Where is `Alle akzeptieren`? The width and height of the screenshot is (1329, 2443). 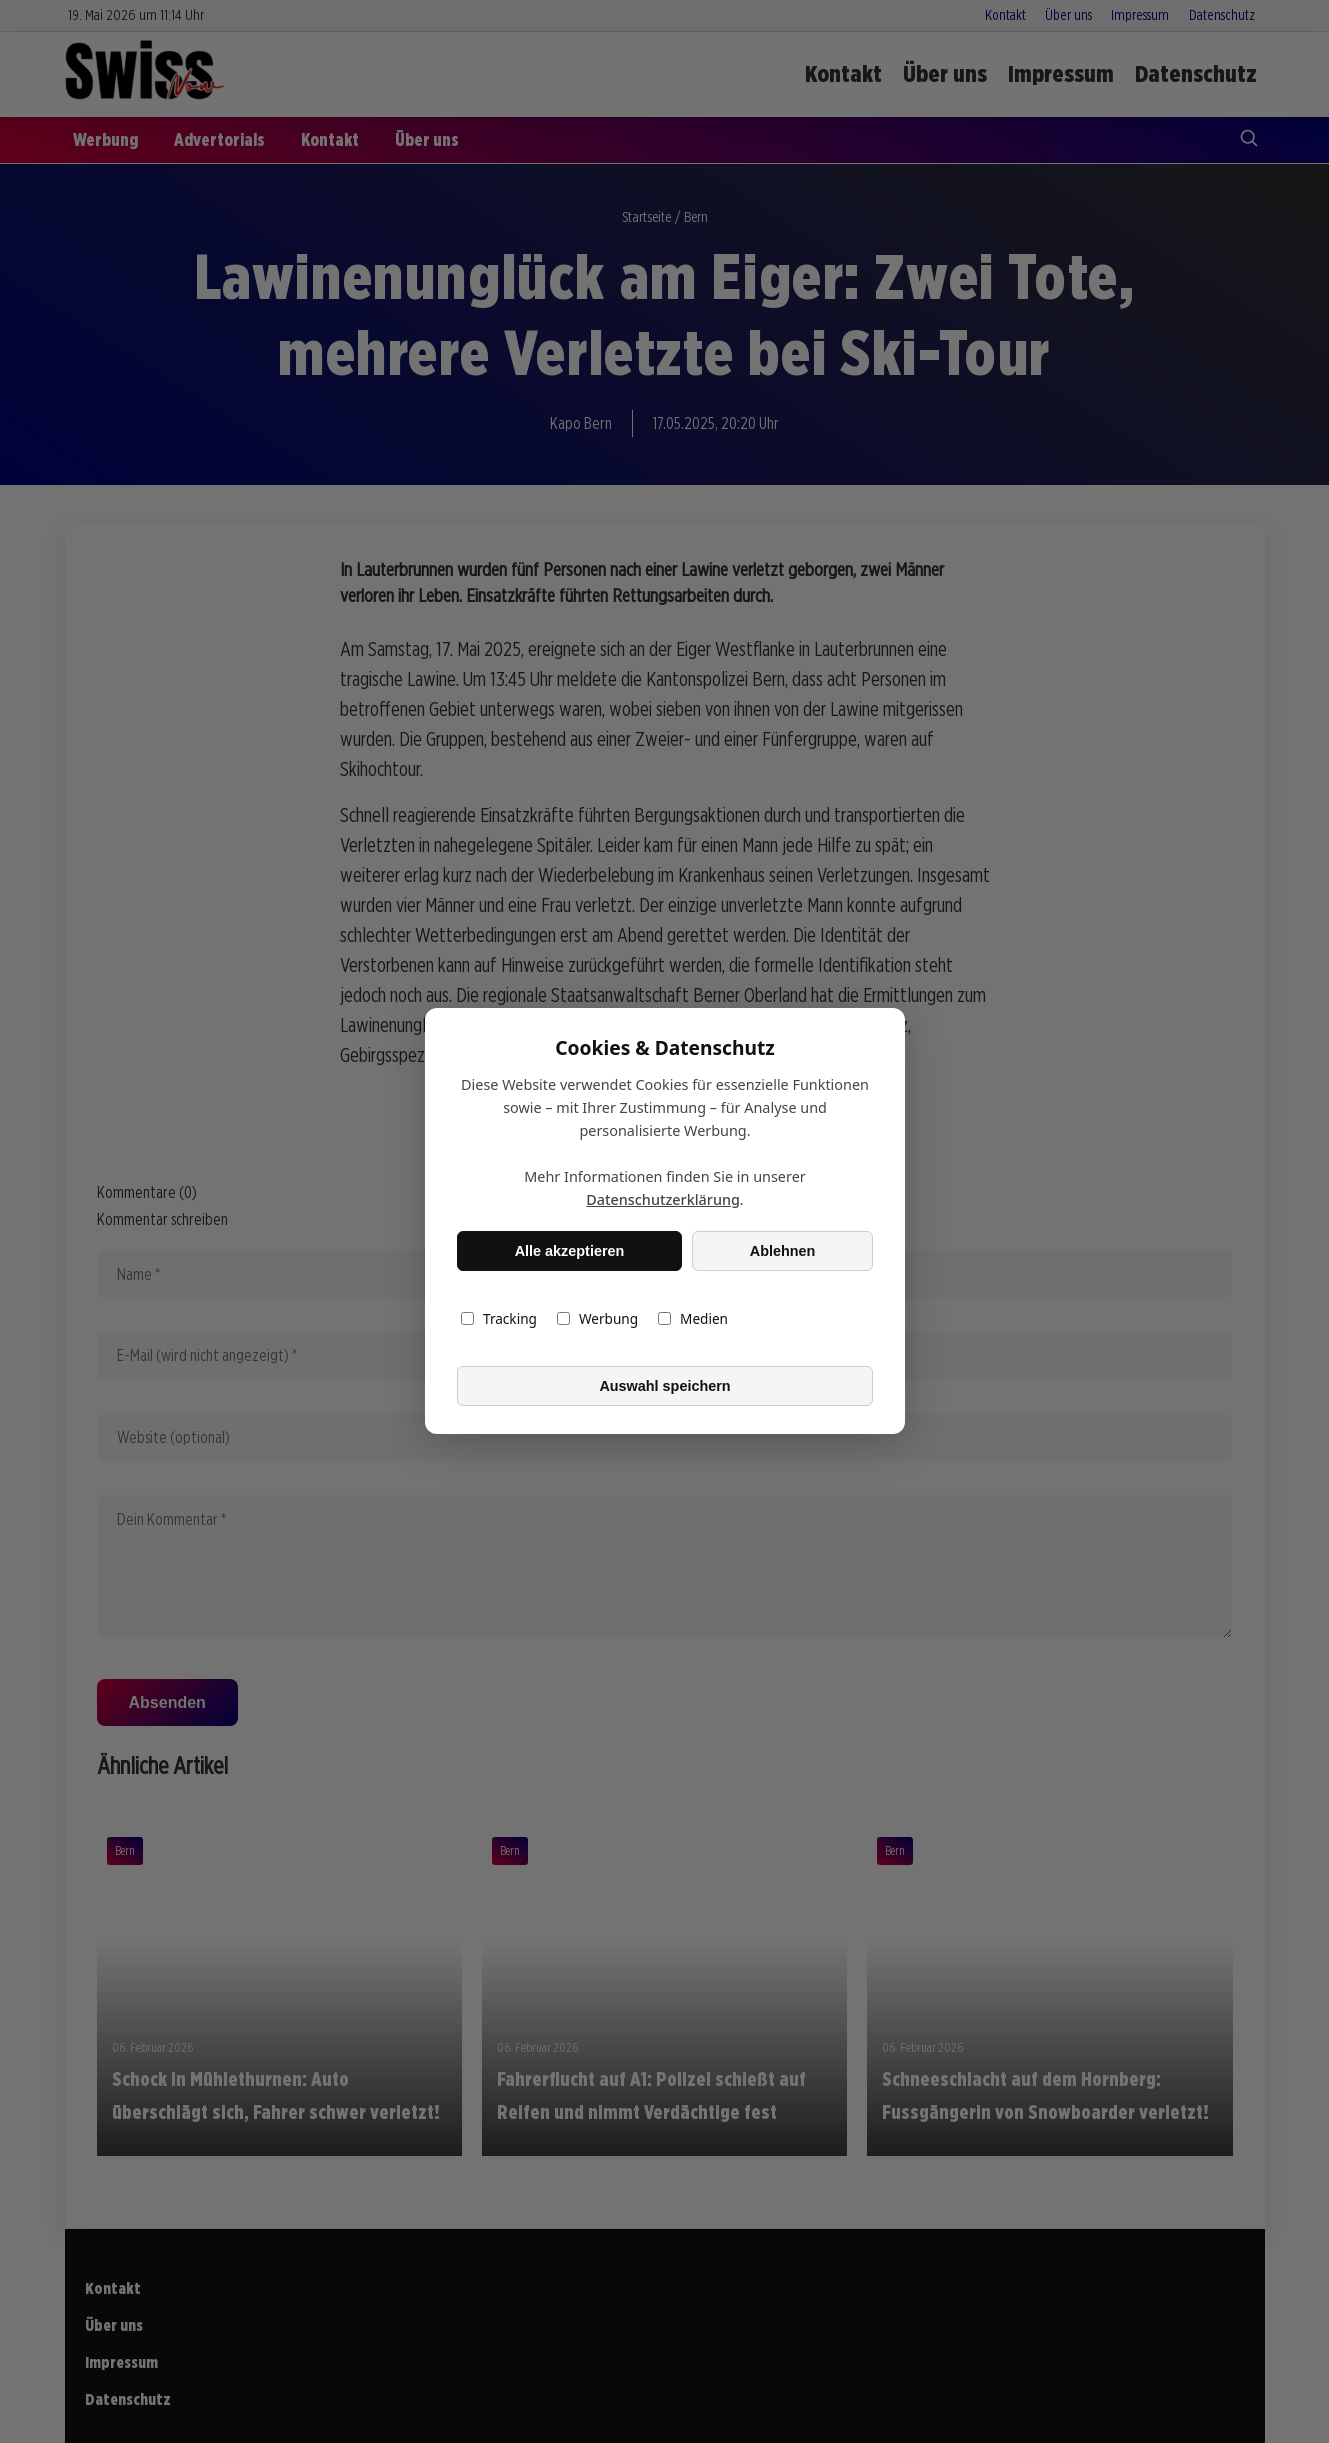 Alle akzeptieren is located at coordinates (569, 1251).